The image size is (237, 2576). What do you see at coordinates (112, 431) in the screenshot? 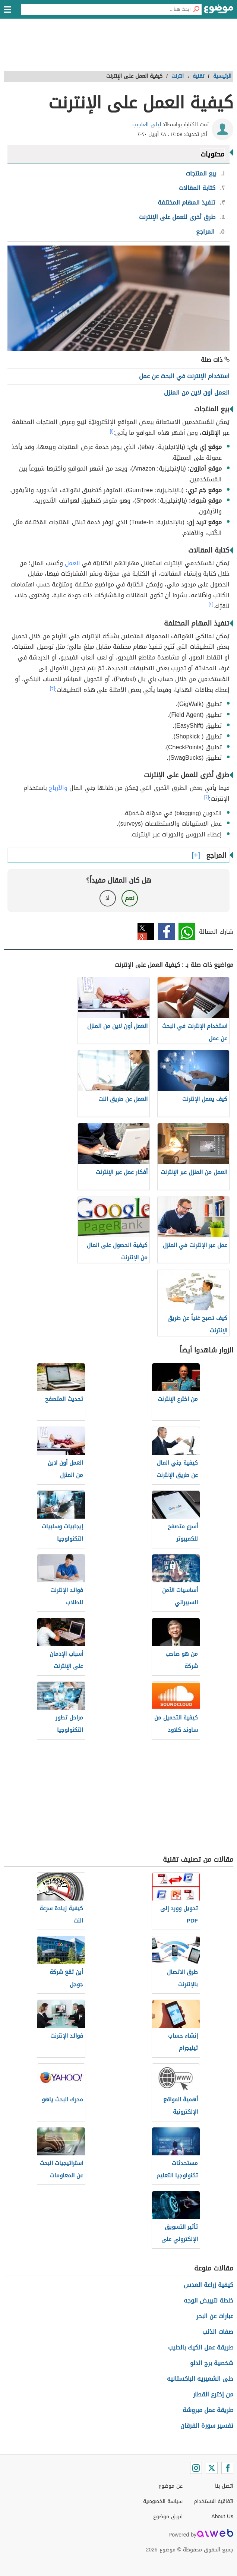
I see `[١]` at bounding box center [112, 431].